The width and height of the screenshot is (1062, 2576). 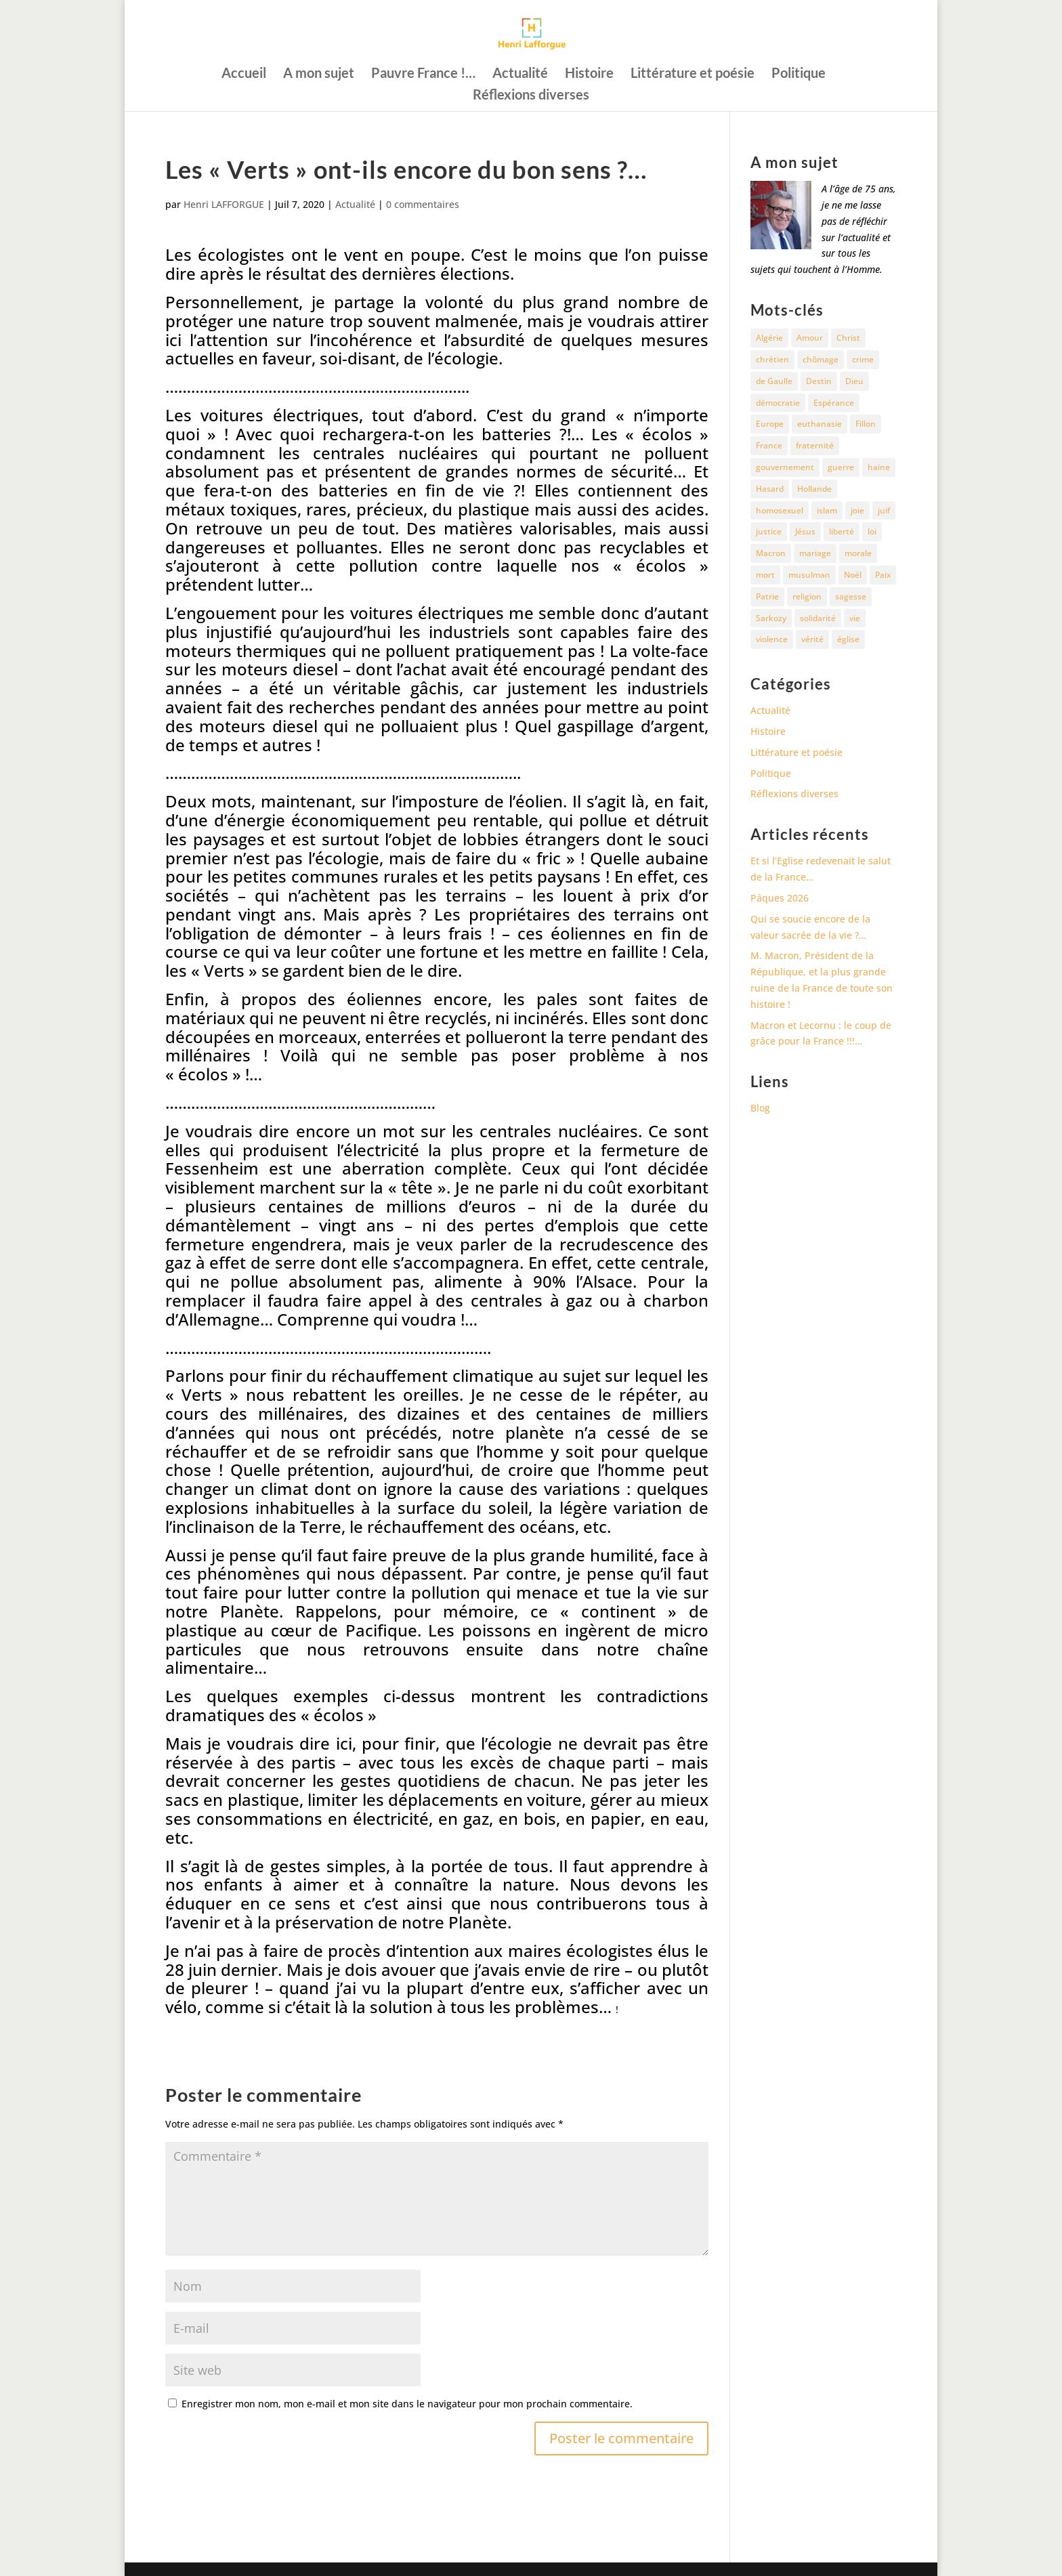 What do you see at coordinates (779, 897) in the screenshot?
I see `Pâques 2026` at bounding box center [779, 897].